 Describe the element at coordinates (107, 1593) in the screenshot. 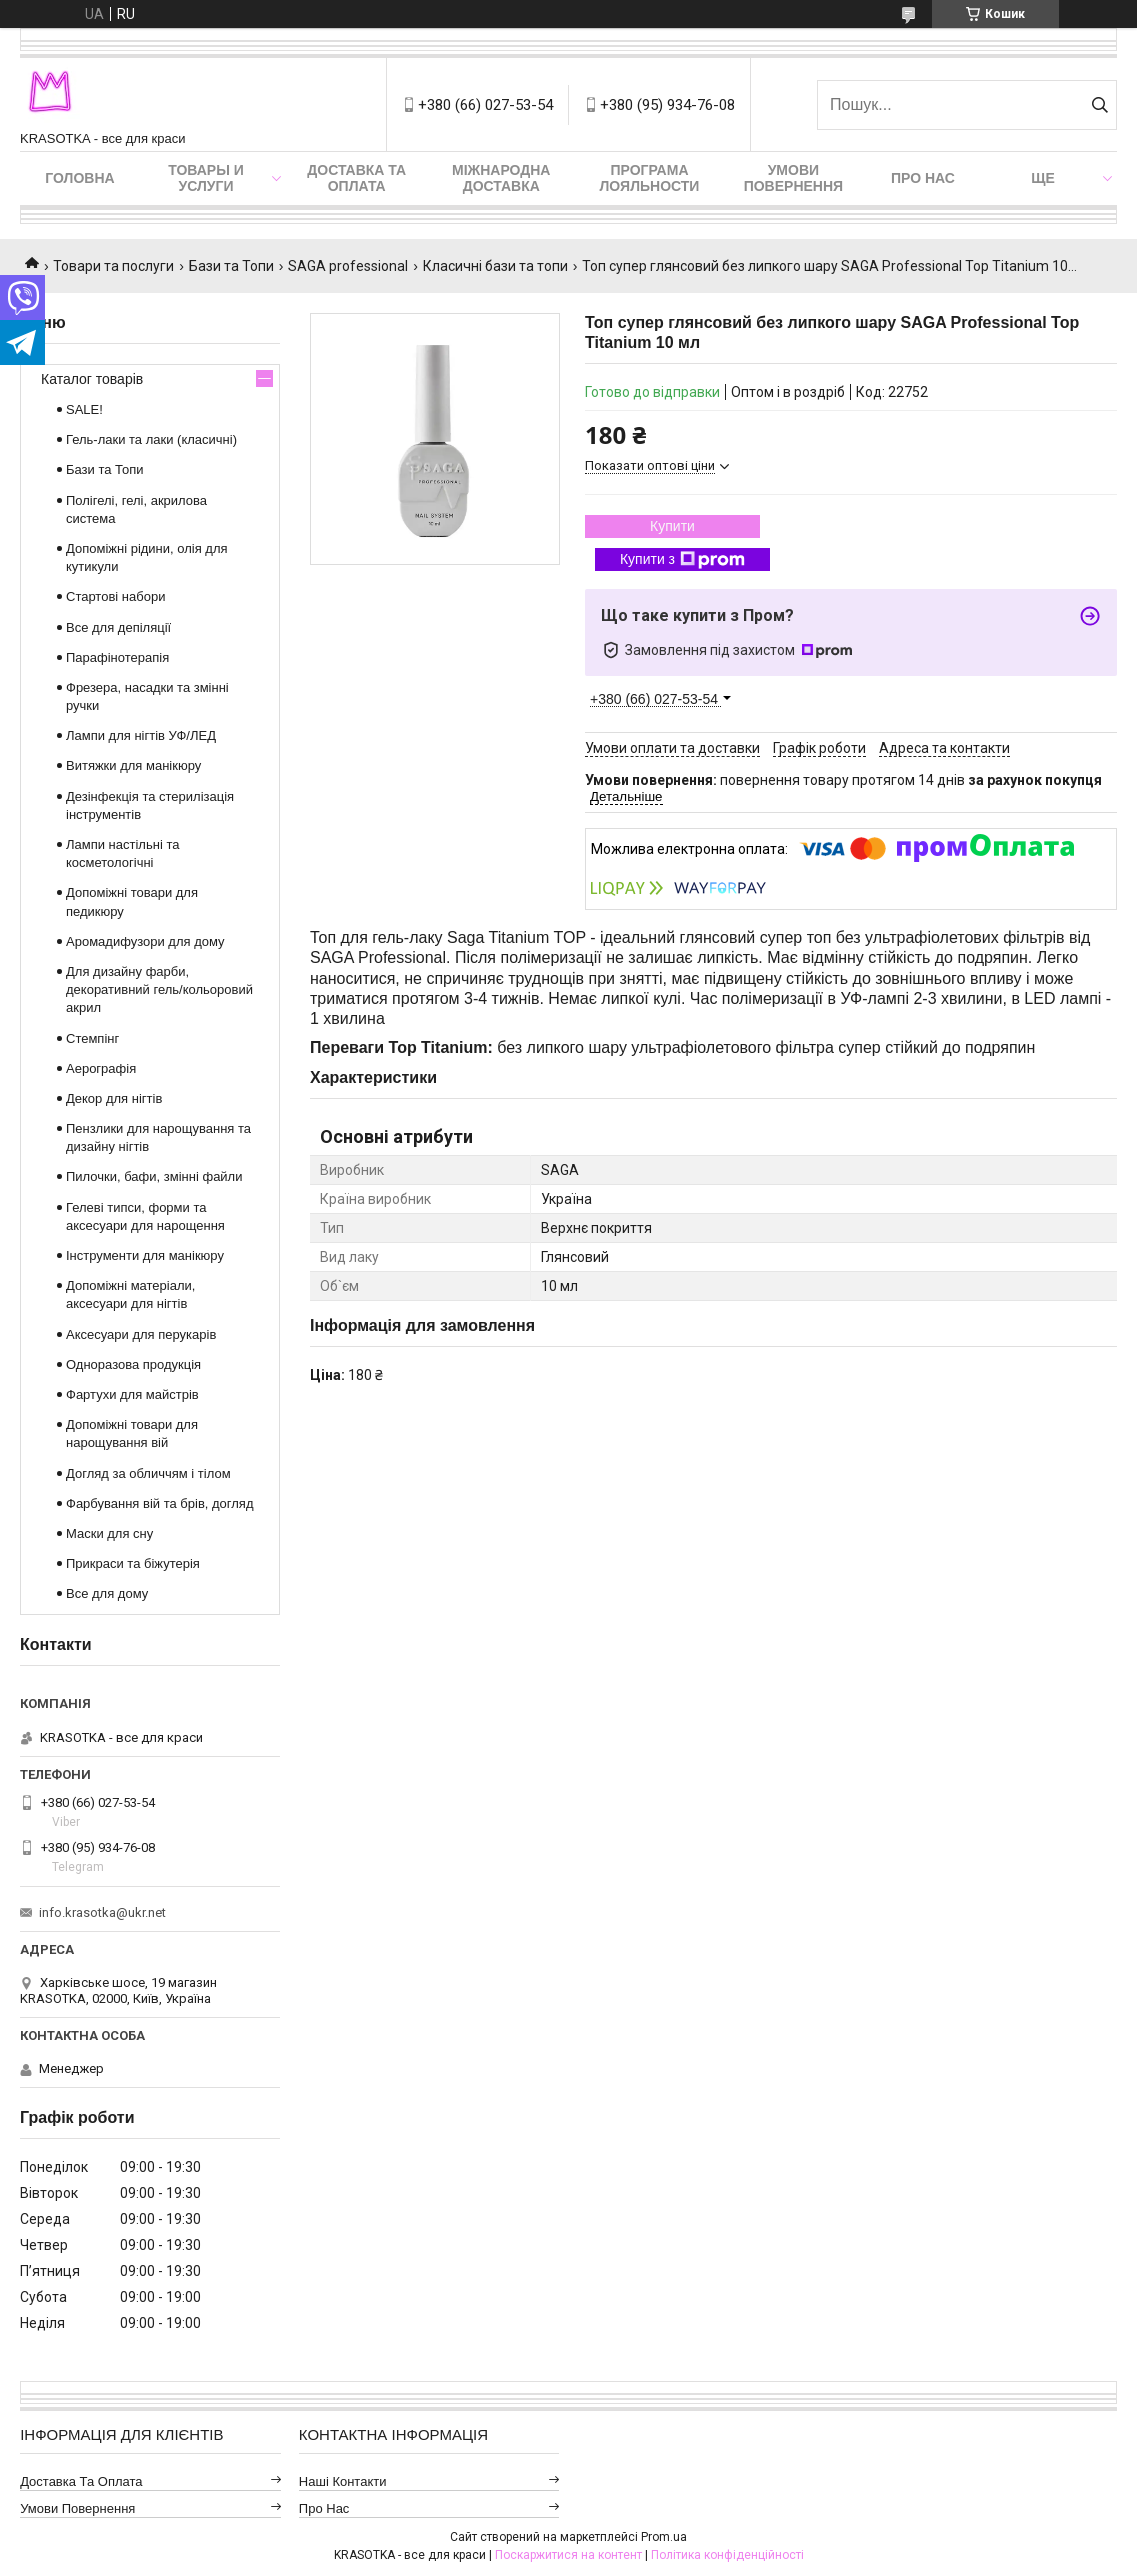

I see `Все для дому` at that location.